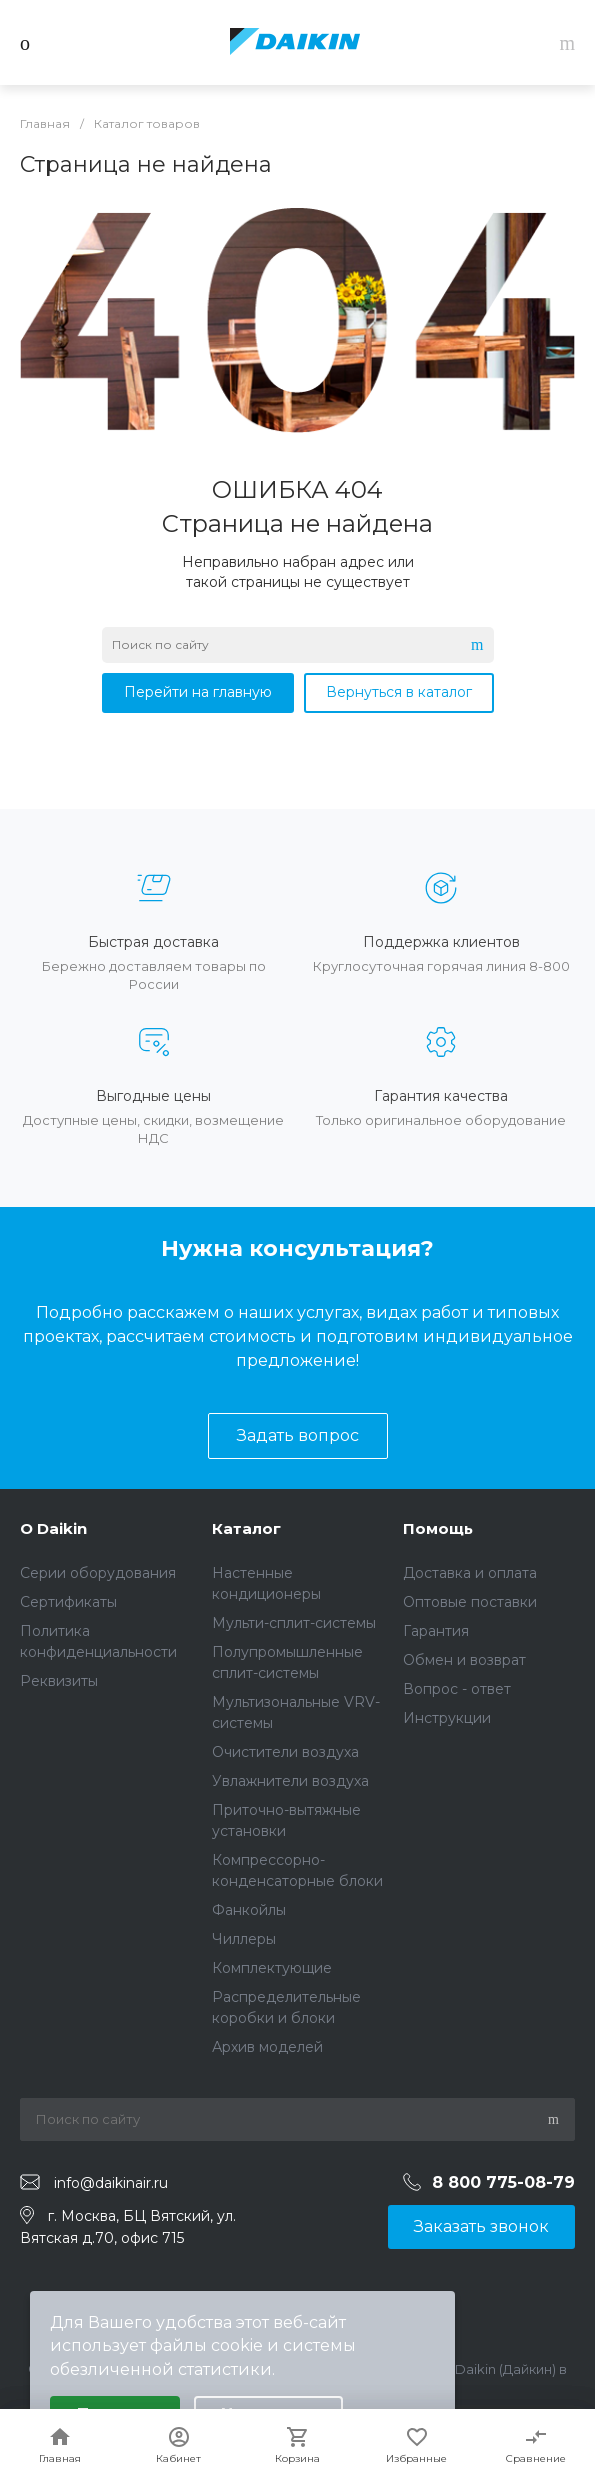 This screenshot has height=2483, width=595. Describe the element at coordinates (59, 1681) in the screenshot. I see `Реквизиты` at that location.